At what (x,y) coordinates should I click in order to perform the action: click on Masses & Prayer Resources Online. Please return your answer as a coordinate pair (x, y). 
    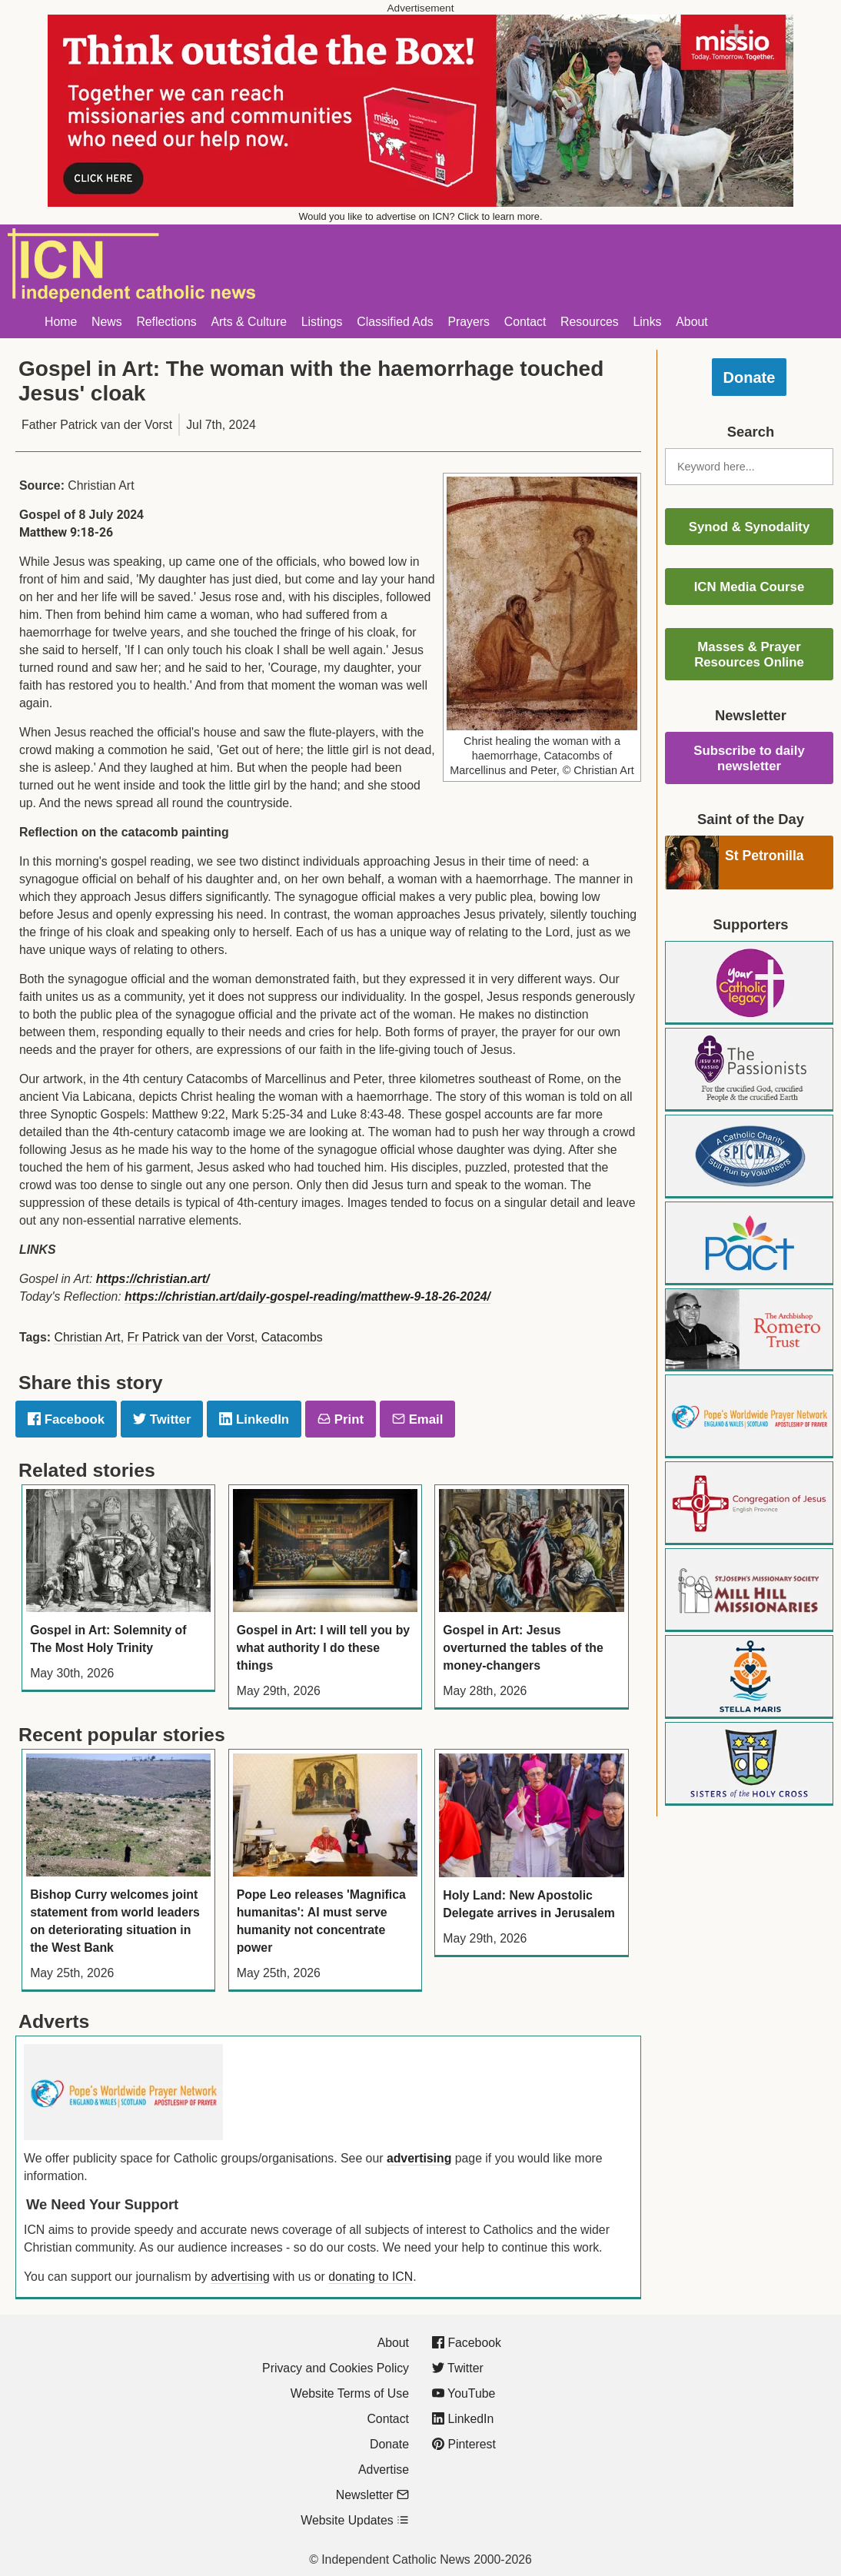
    Looking at the image, I should click on (749, 655).